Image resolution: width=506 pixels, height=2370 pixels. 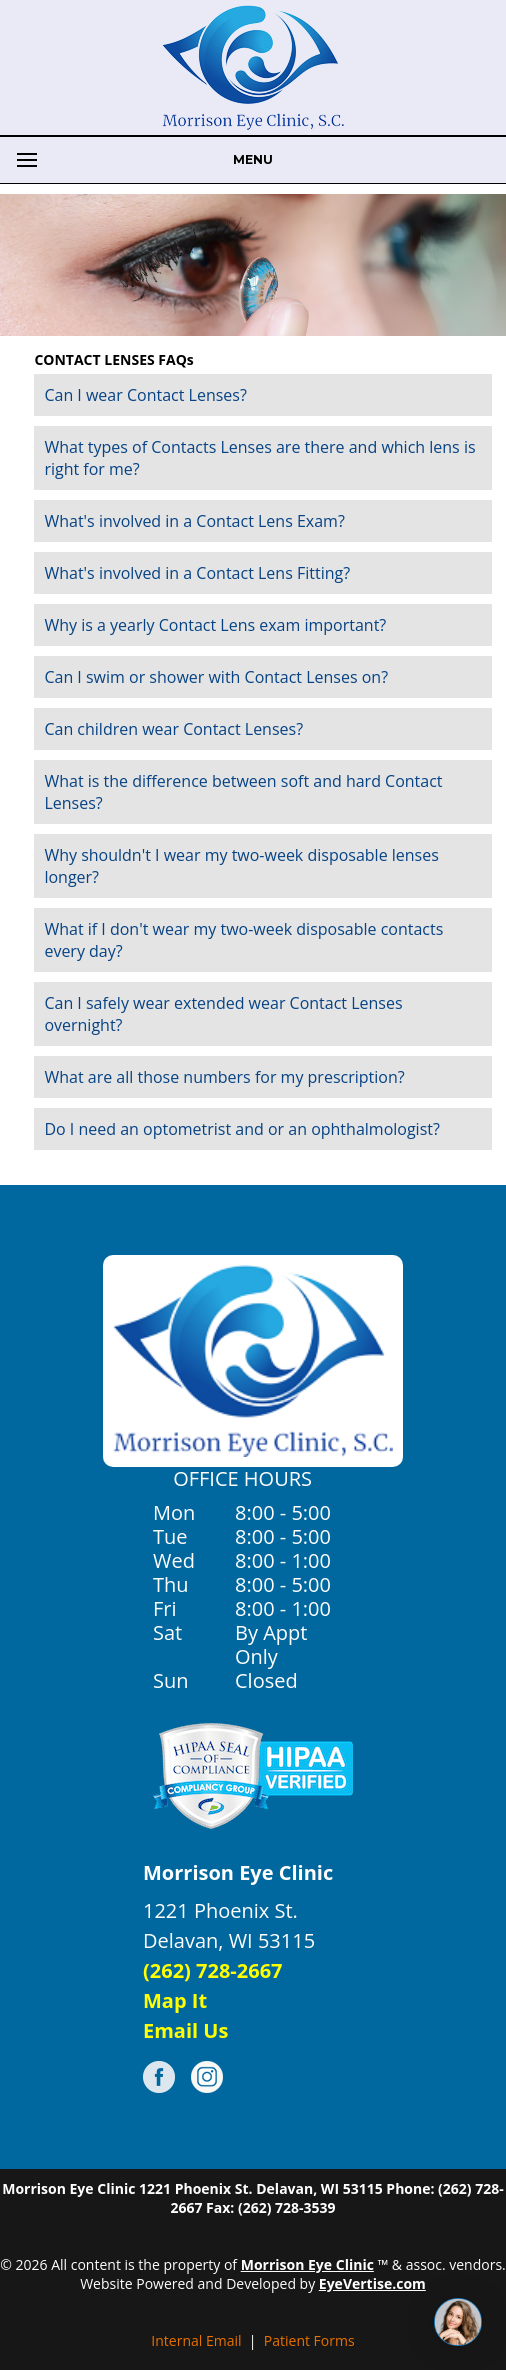 What do you see at coordinates (241, 1129) in the screenshot?
I see `Do I need an optometrist and or an ophthalmologist?` at bounding box center [241, 1129].